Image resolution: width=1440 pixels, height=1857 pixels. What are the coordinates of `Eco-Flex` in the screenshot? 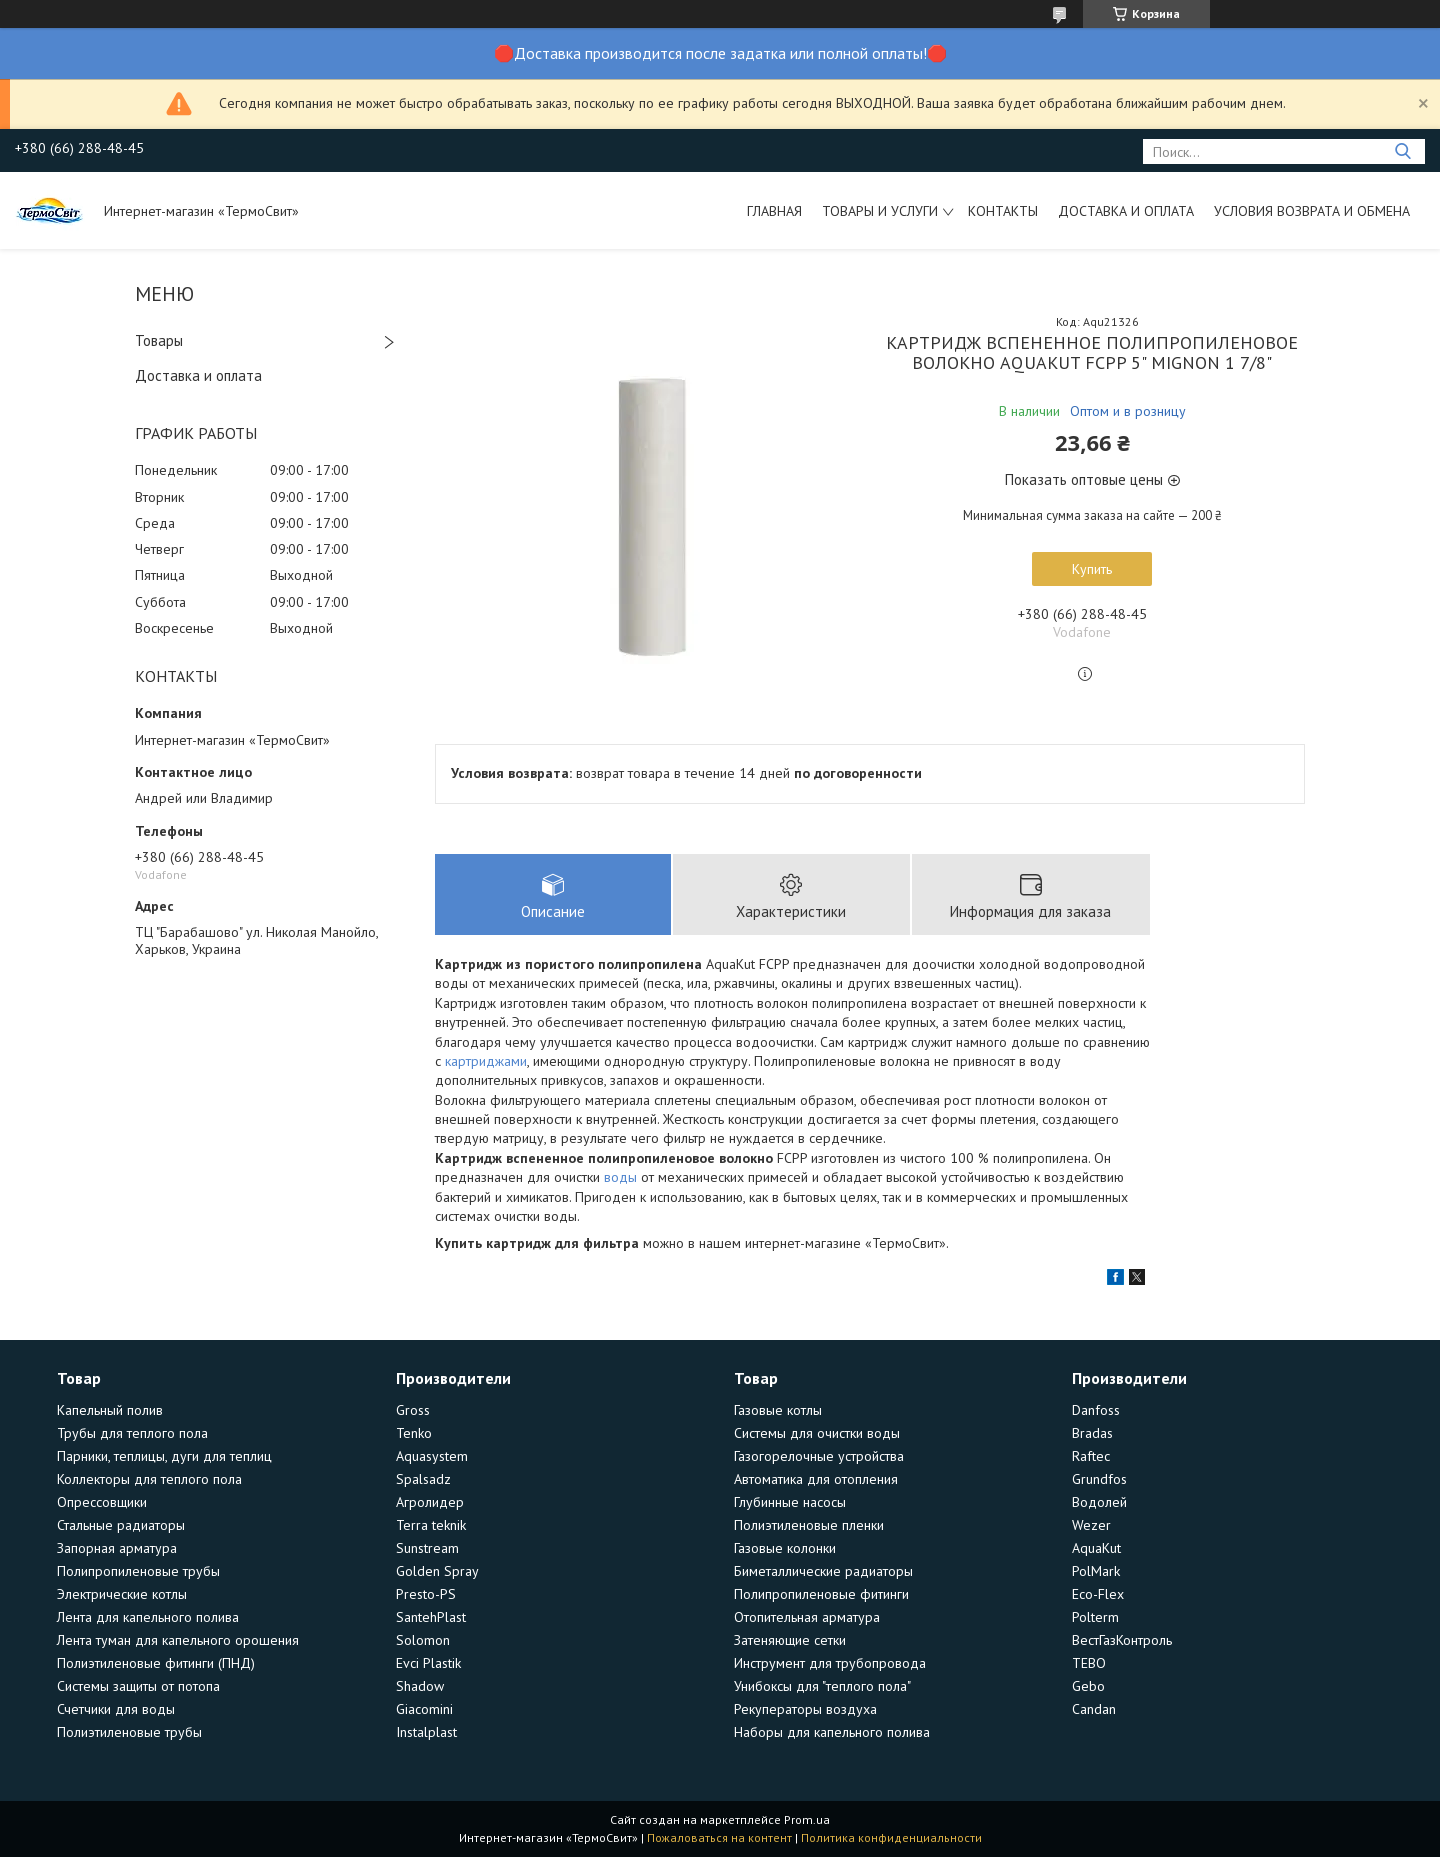 It's located at (1098, 1594).